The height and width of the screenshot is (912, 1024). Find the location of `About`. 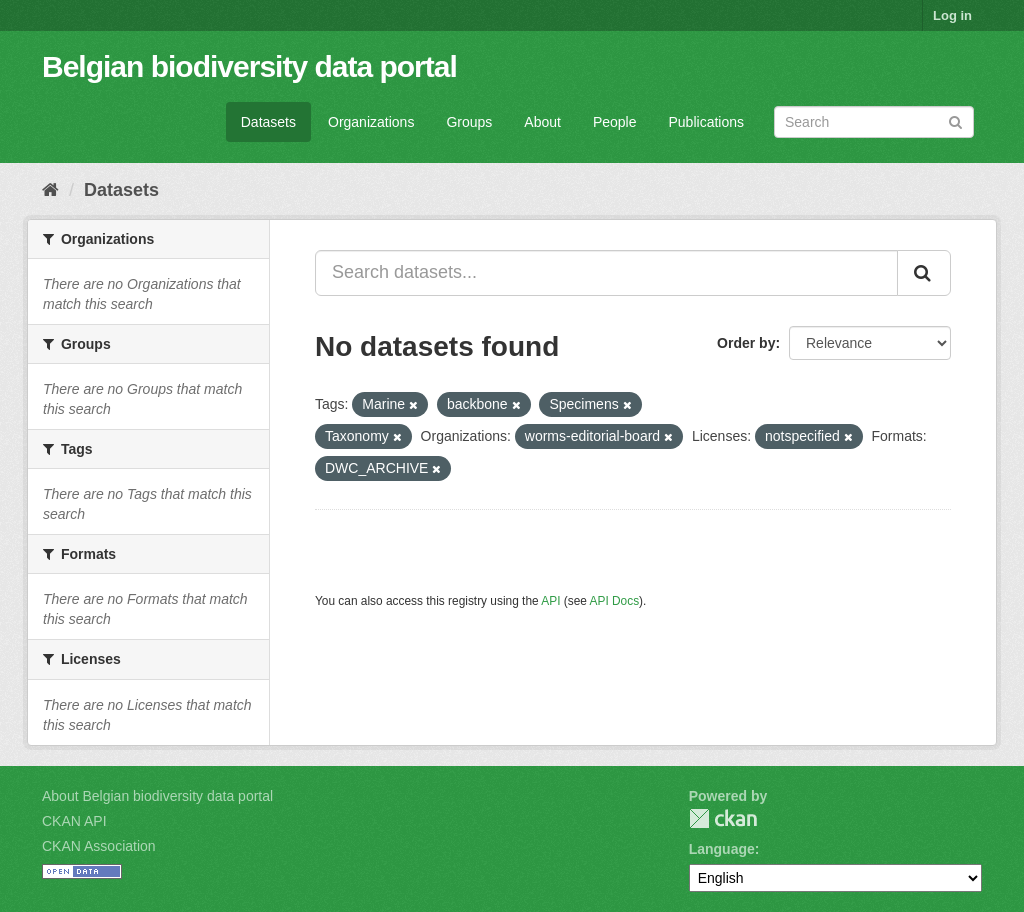

About is located at coordinates (542, 122).